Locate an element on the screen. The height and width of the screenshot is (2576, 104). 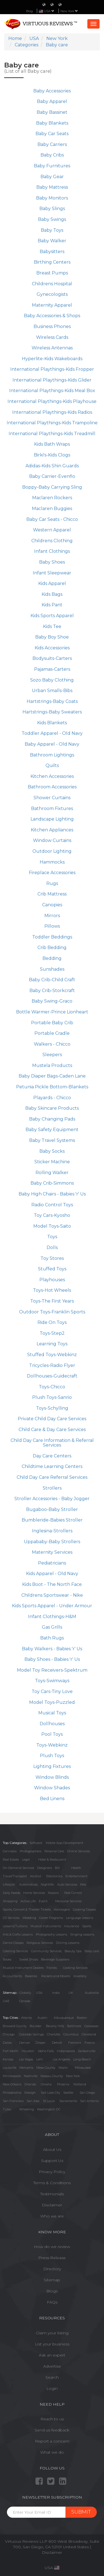
Portland is located at coordinates (79, 2084).